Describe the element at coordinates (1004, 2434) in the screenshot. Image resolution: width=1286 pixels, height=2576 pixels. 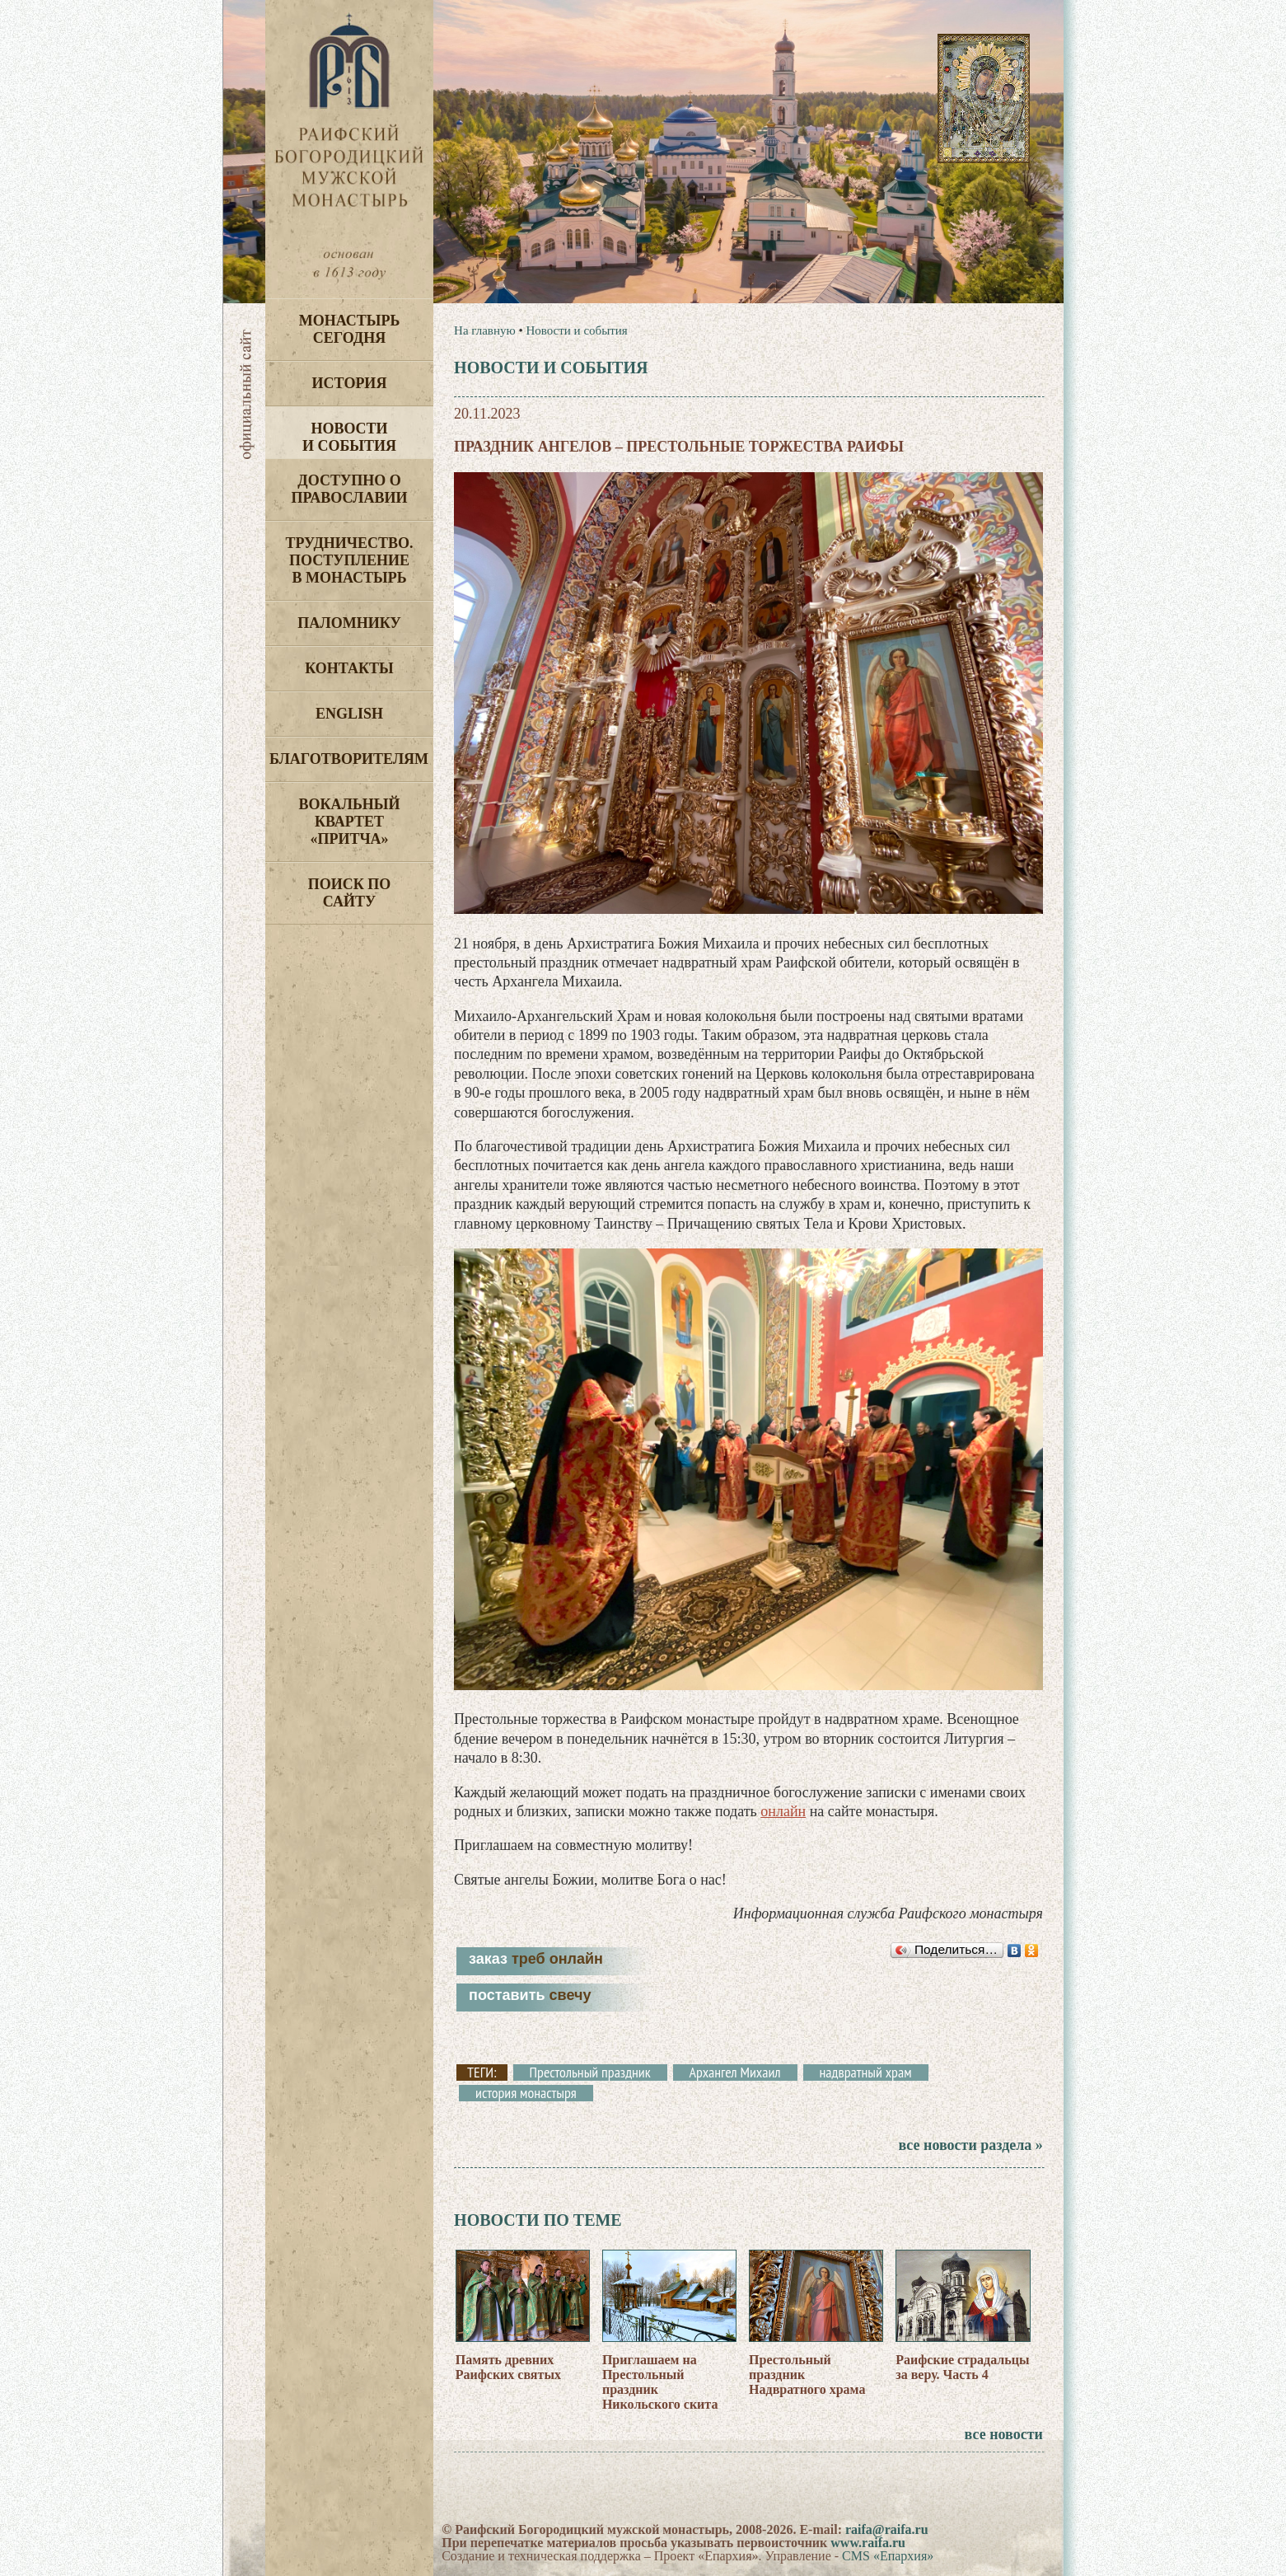
I see `все новости` at that location.